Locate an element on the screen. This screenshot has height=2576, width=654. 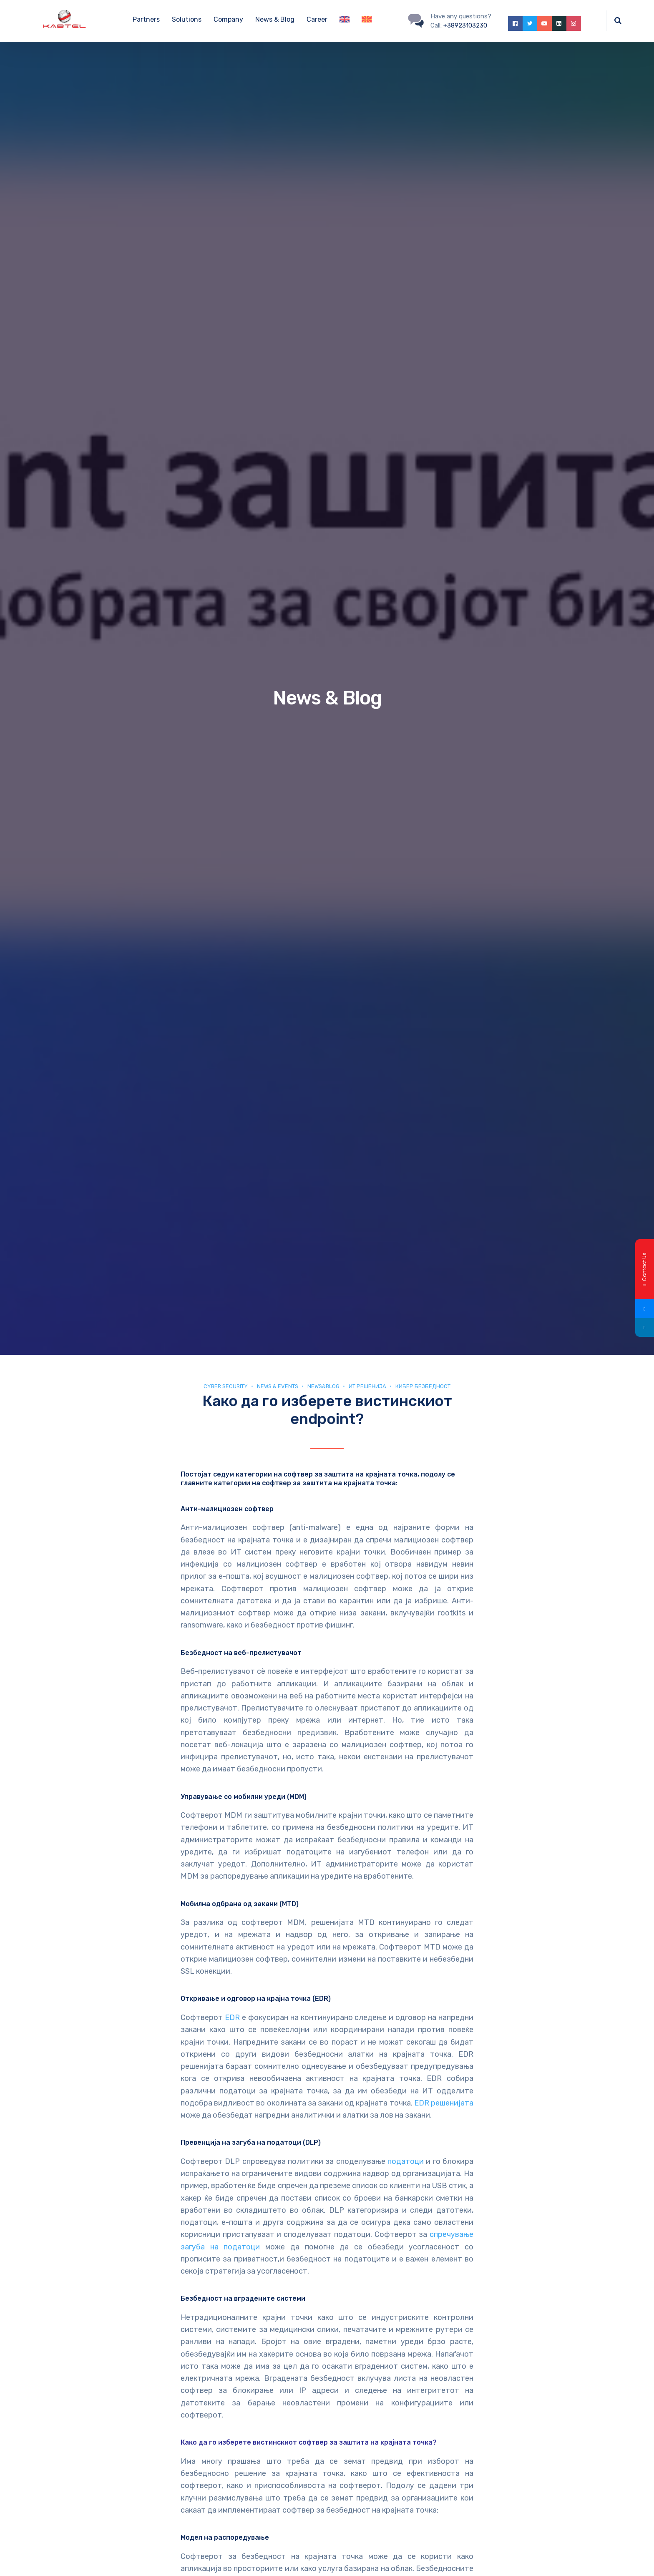
Кибер безбедност is located at coordinates (422, 1386).